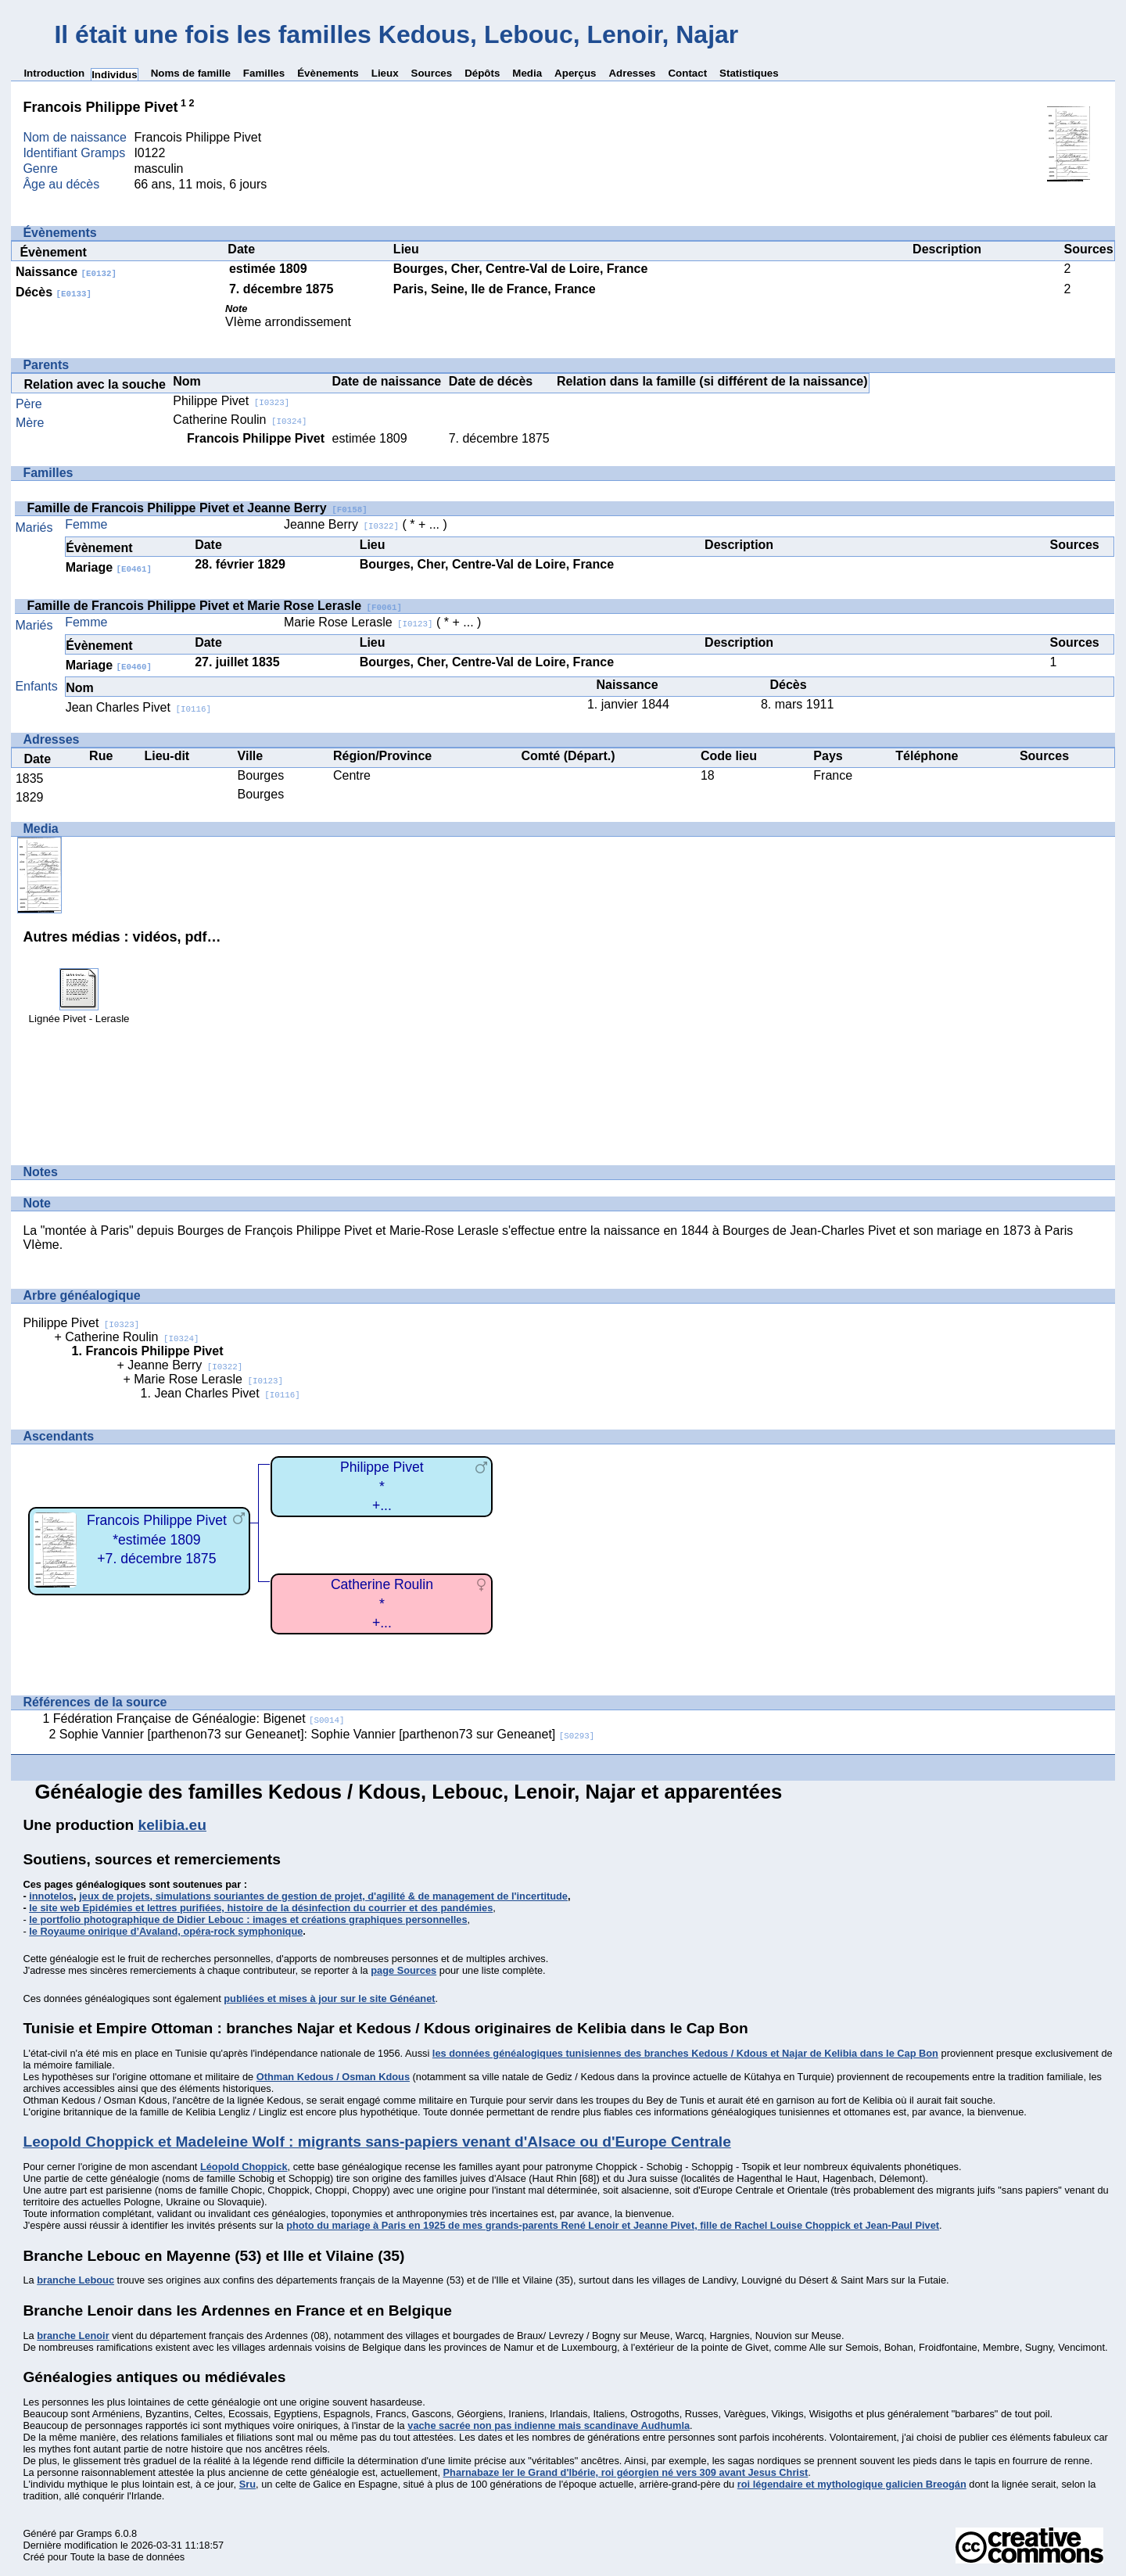 This screenshot has height=2576, width=1126. Describe the element at coordinates (333, 2077) in the screenshot. I see `Othman Kedous / Osman Kdous` at that location.